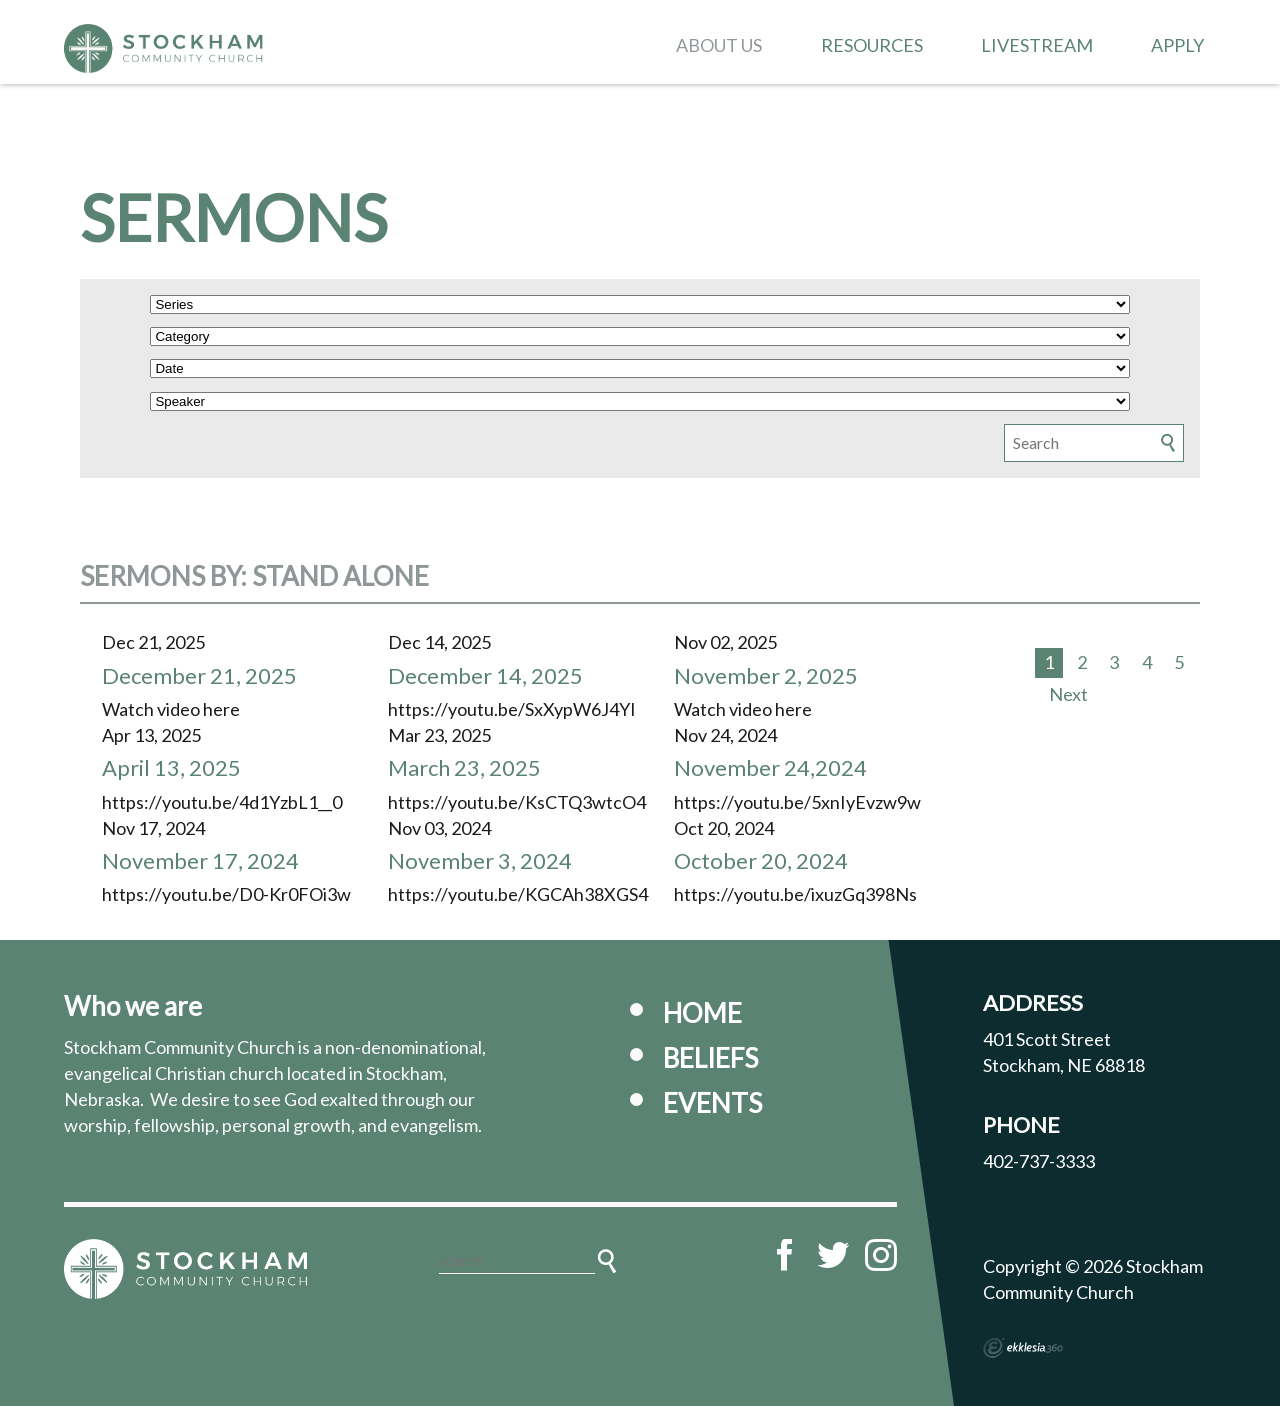 This screenshot has width=1280, height=1406. Describe the element at coordinates (702, 1013) in the screenshot. I see `Home` at that location.